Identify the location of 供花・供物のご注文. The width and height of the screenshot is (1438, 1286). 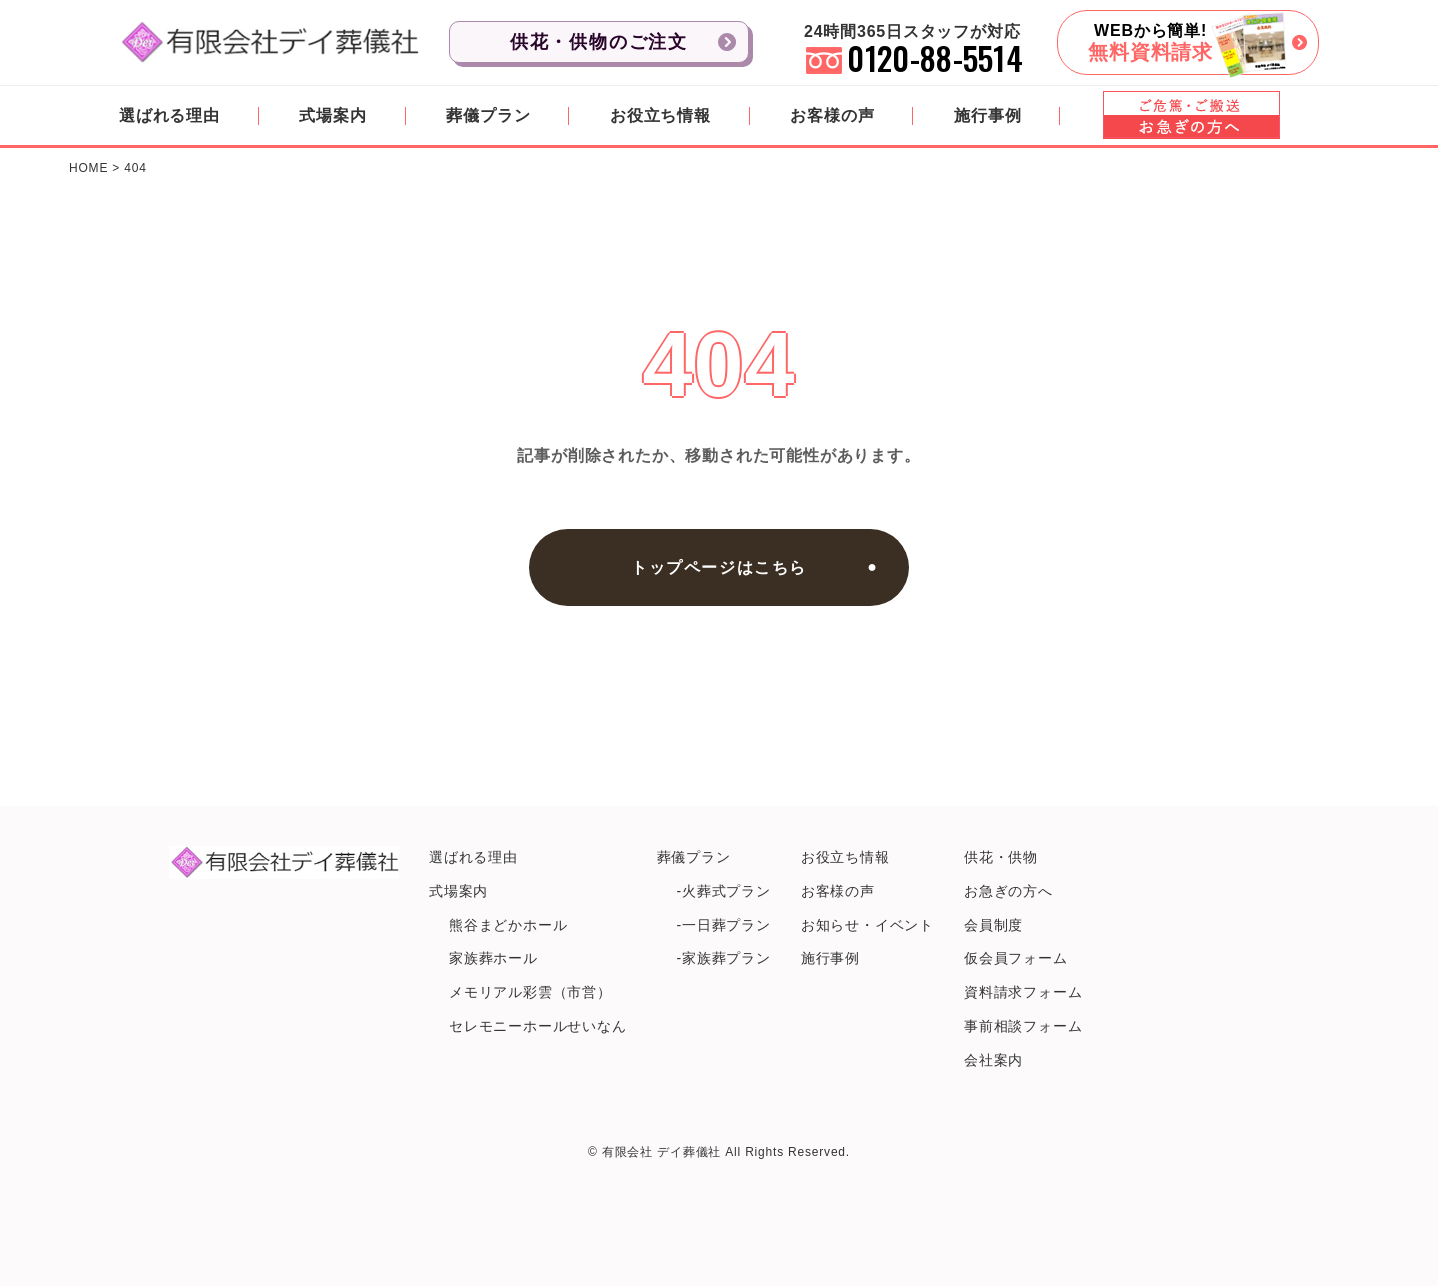
(599, 42).